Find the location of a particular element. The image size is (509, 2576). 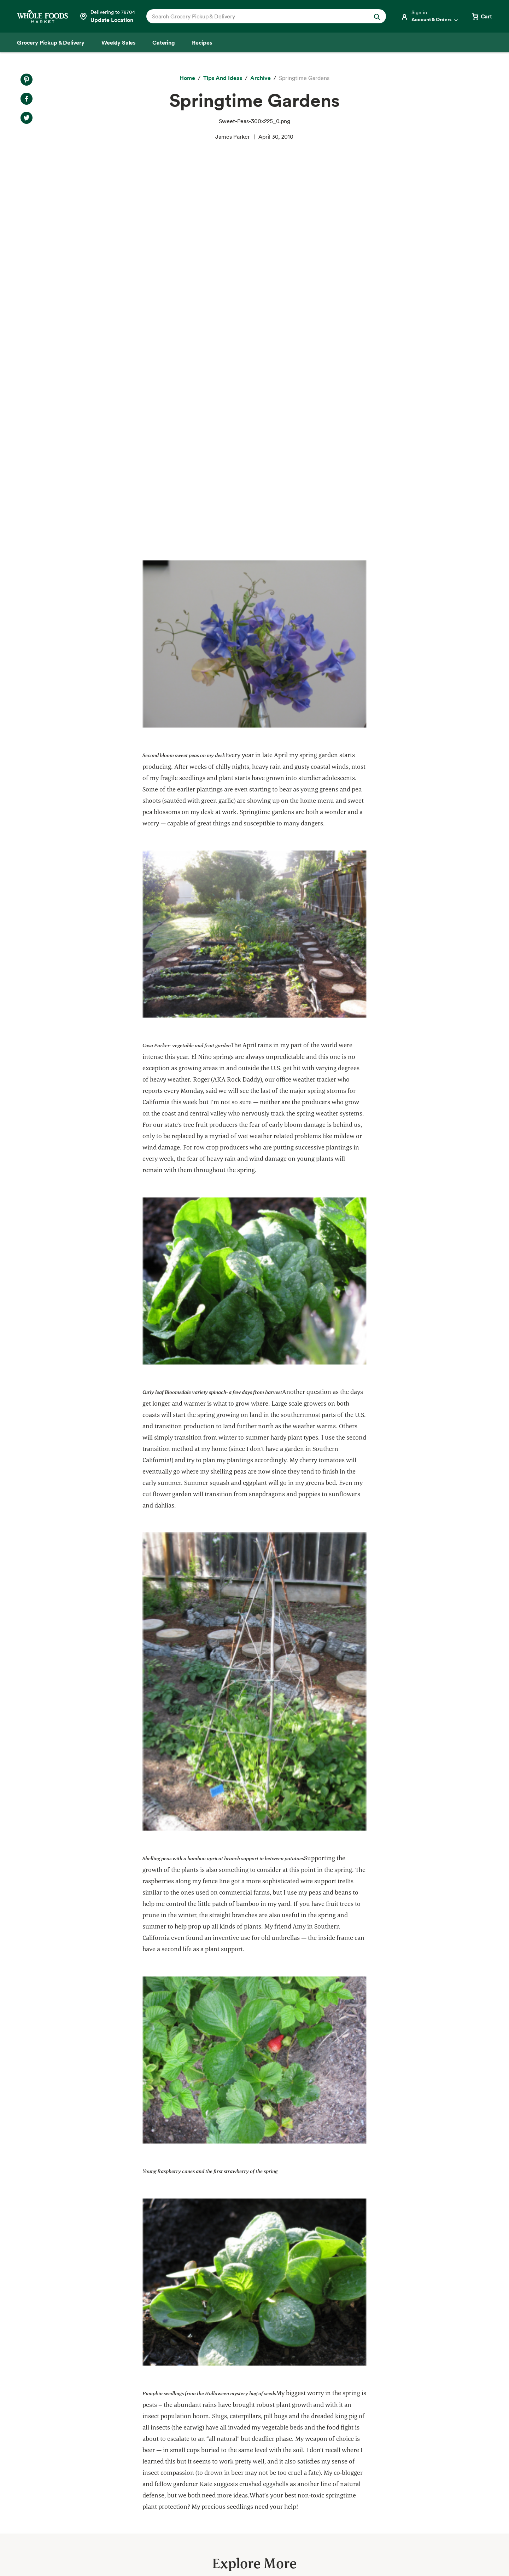

Amazon Prime at Whole Foods is located at coordinates (60, 2468).